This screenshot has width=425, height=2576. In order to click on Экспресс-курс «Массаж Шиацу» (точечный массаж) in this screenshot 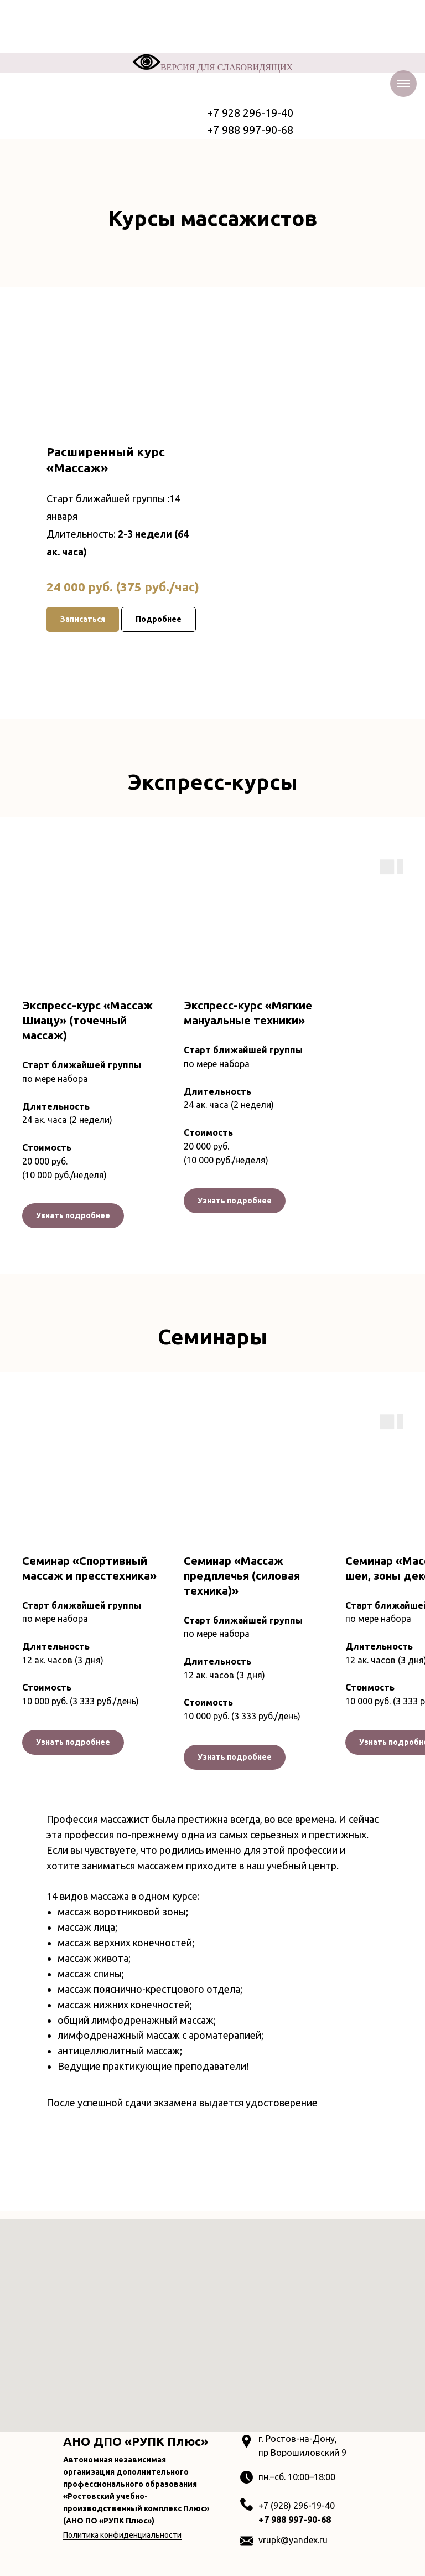, I will do `click(87, 1020)`.